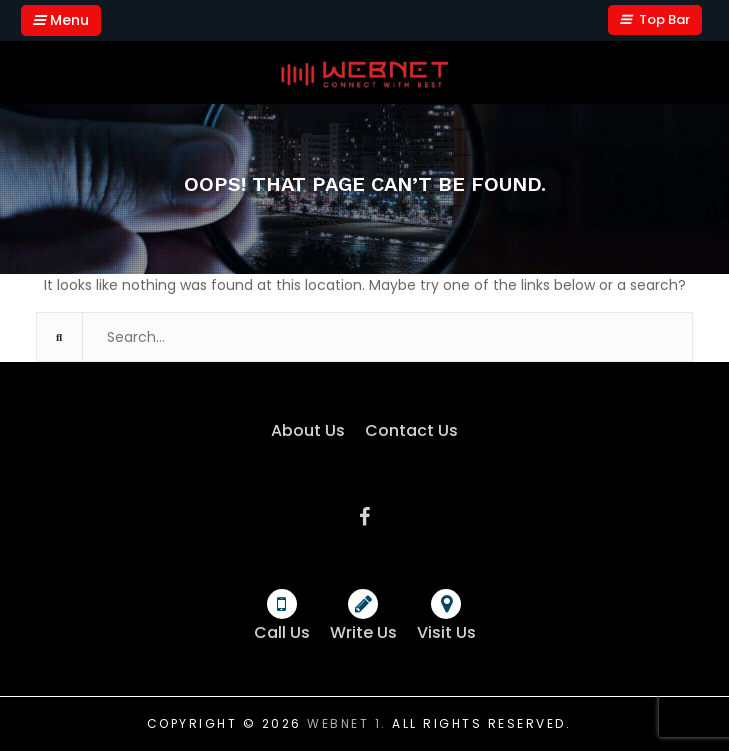 This screenshot has width=729, height=751. Describe the element at coordinates (347, 723) in the screenshot. I see `Webnet 1.` at that location.